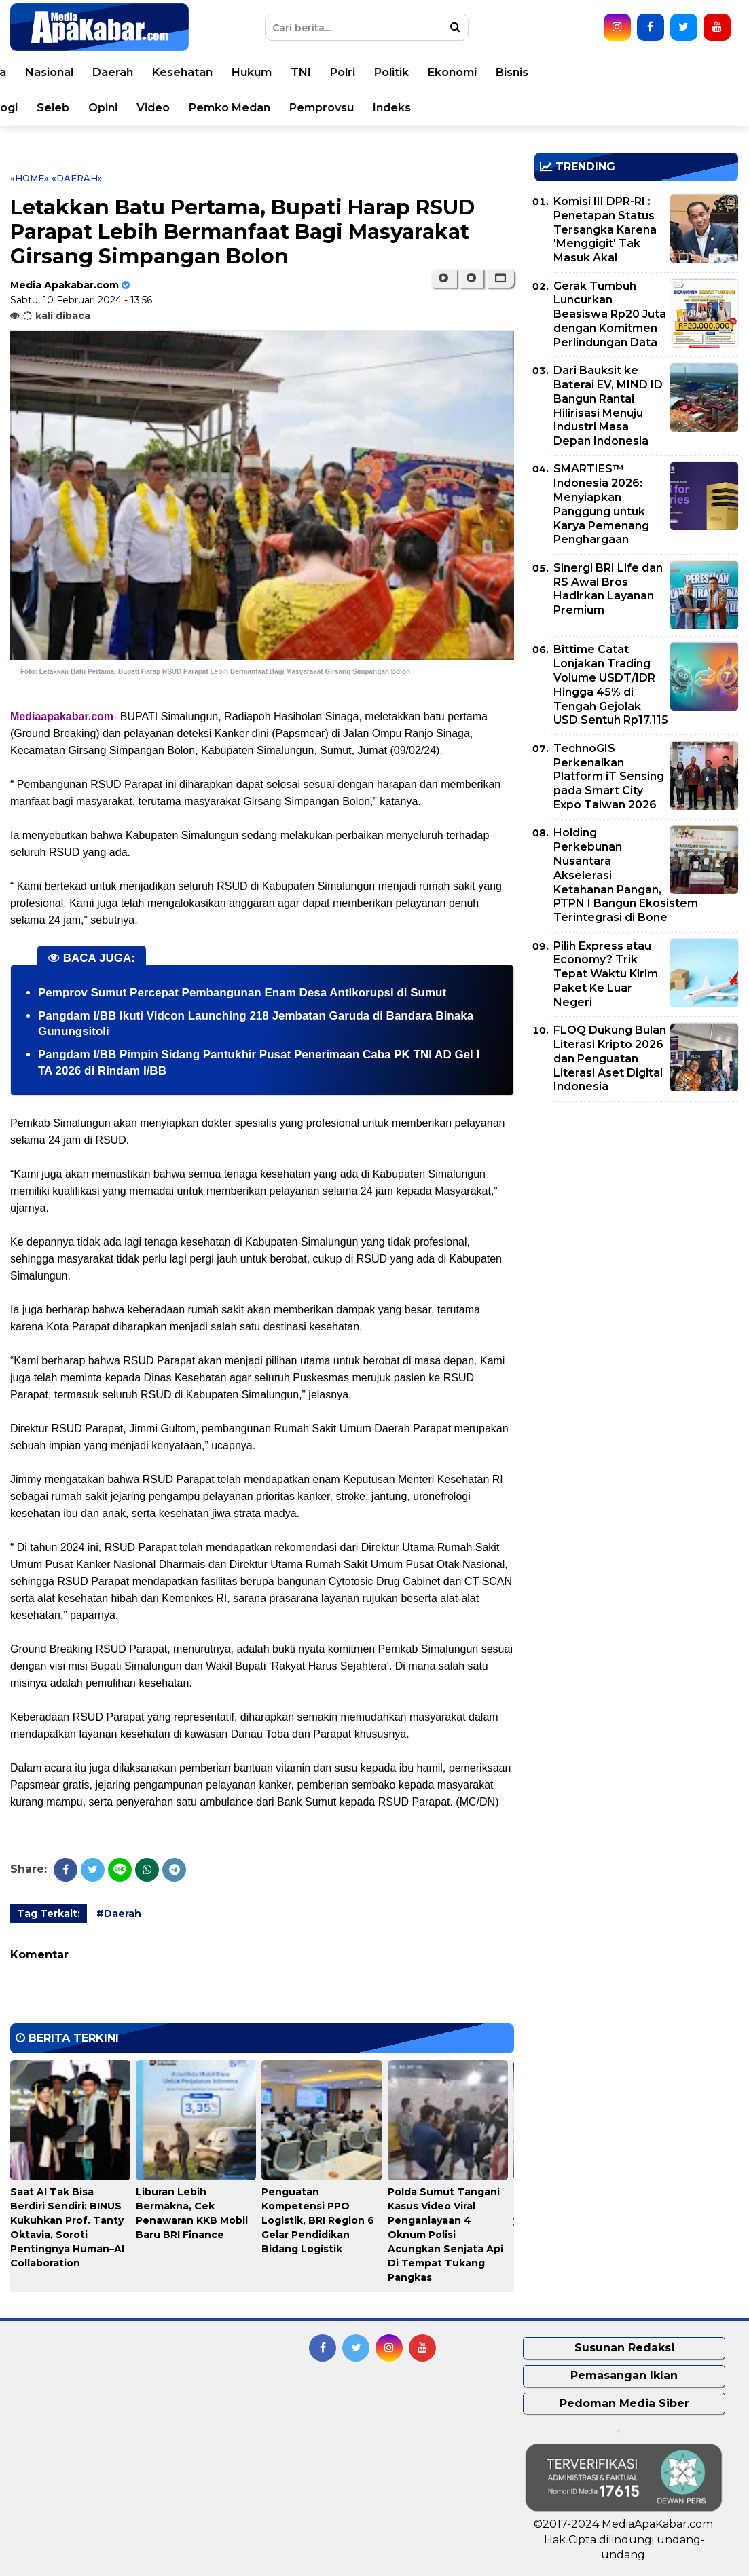 The height and width of the screenshot is (2576, 749). What do you see at coordinates (636, 1207) in the screenshot?
I see `[Advertisement]` at bounding box center [636, 1207].